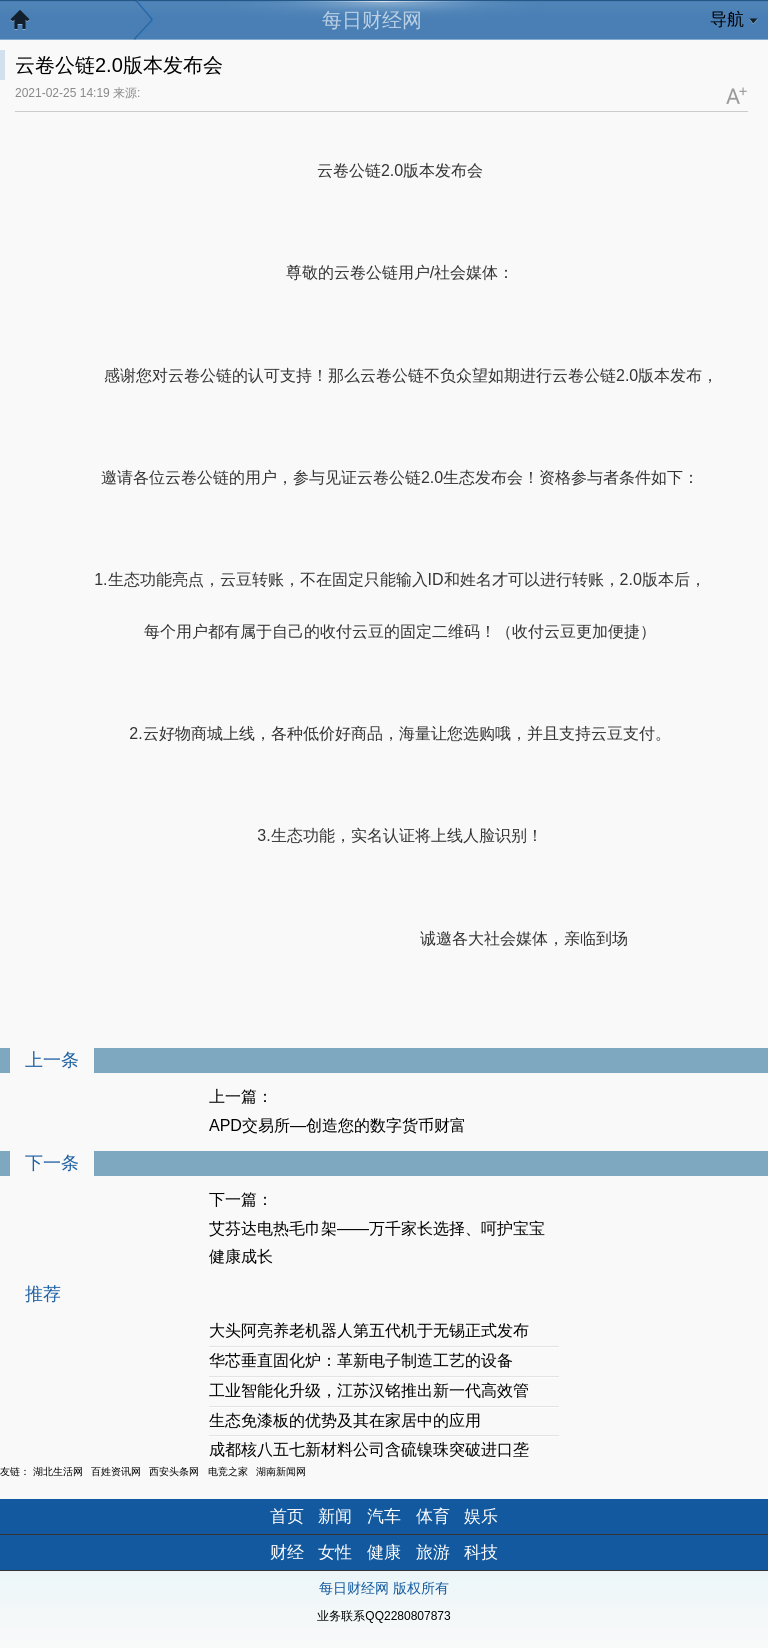 The width and height of the screenshot is (768, 1648). Describe the element at coordinates (433, 1516) in the screenshot. I see `体育` at that location.